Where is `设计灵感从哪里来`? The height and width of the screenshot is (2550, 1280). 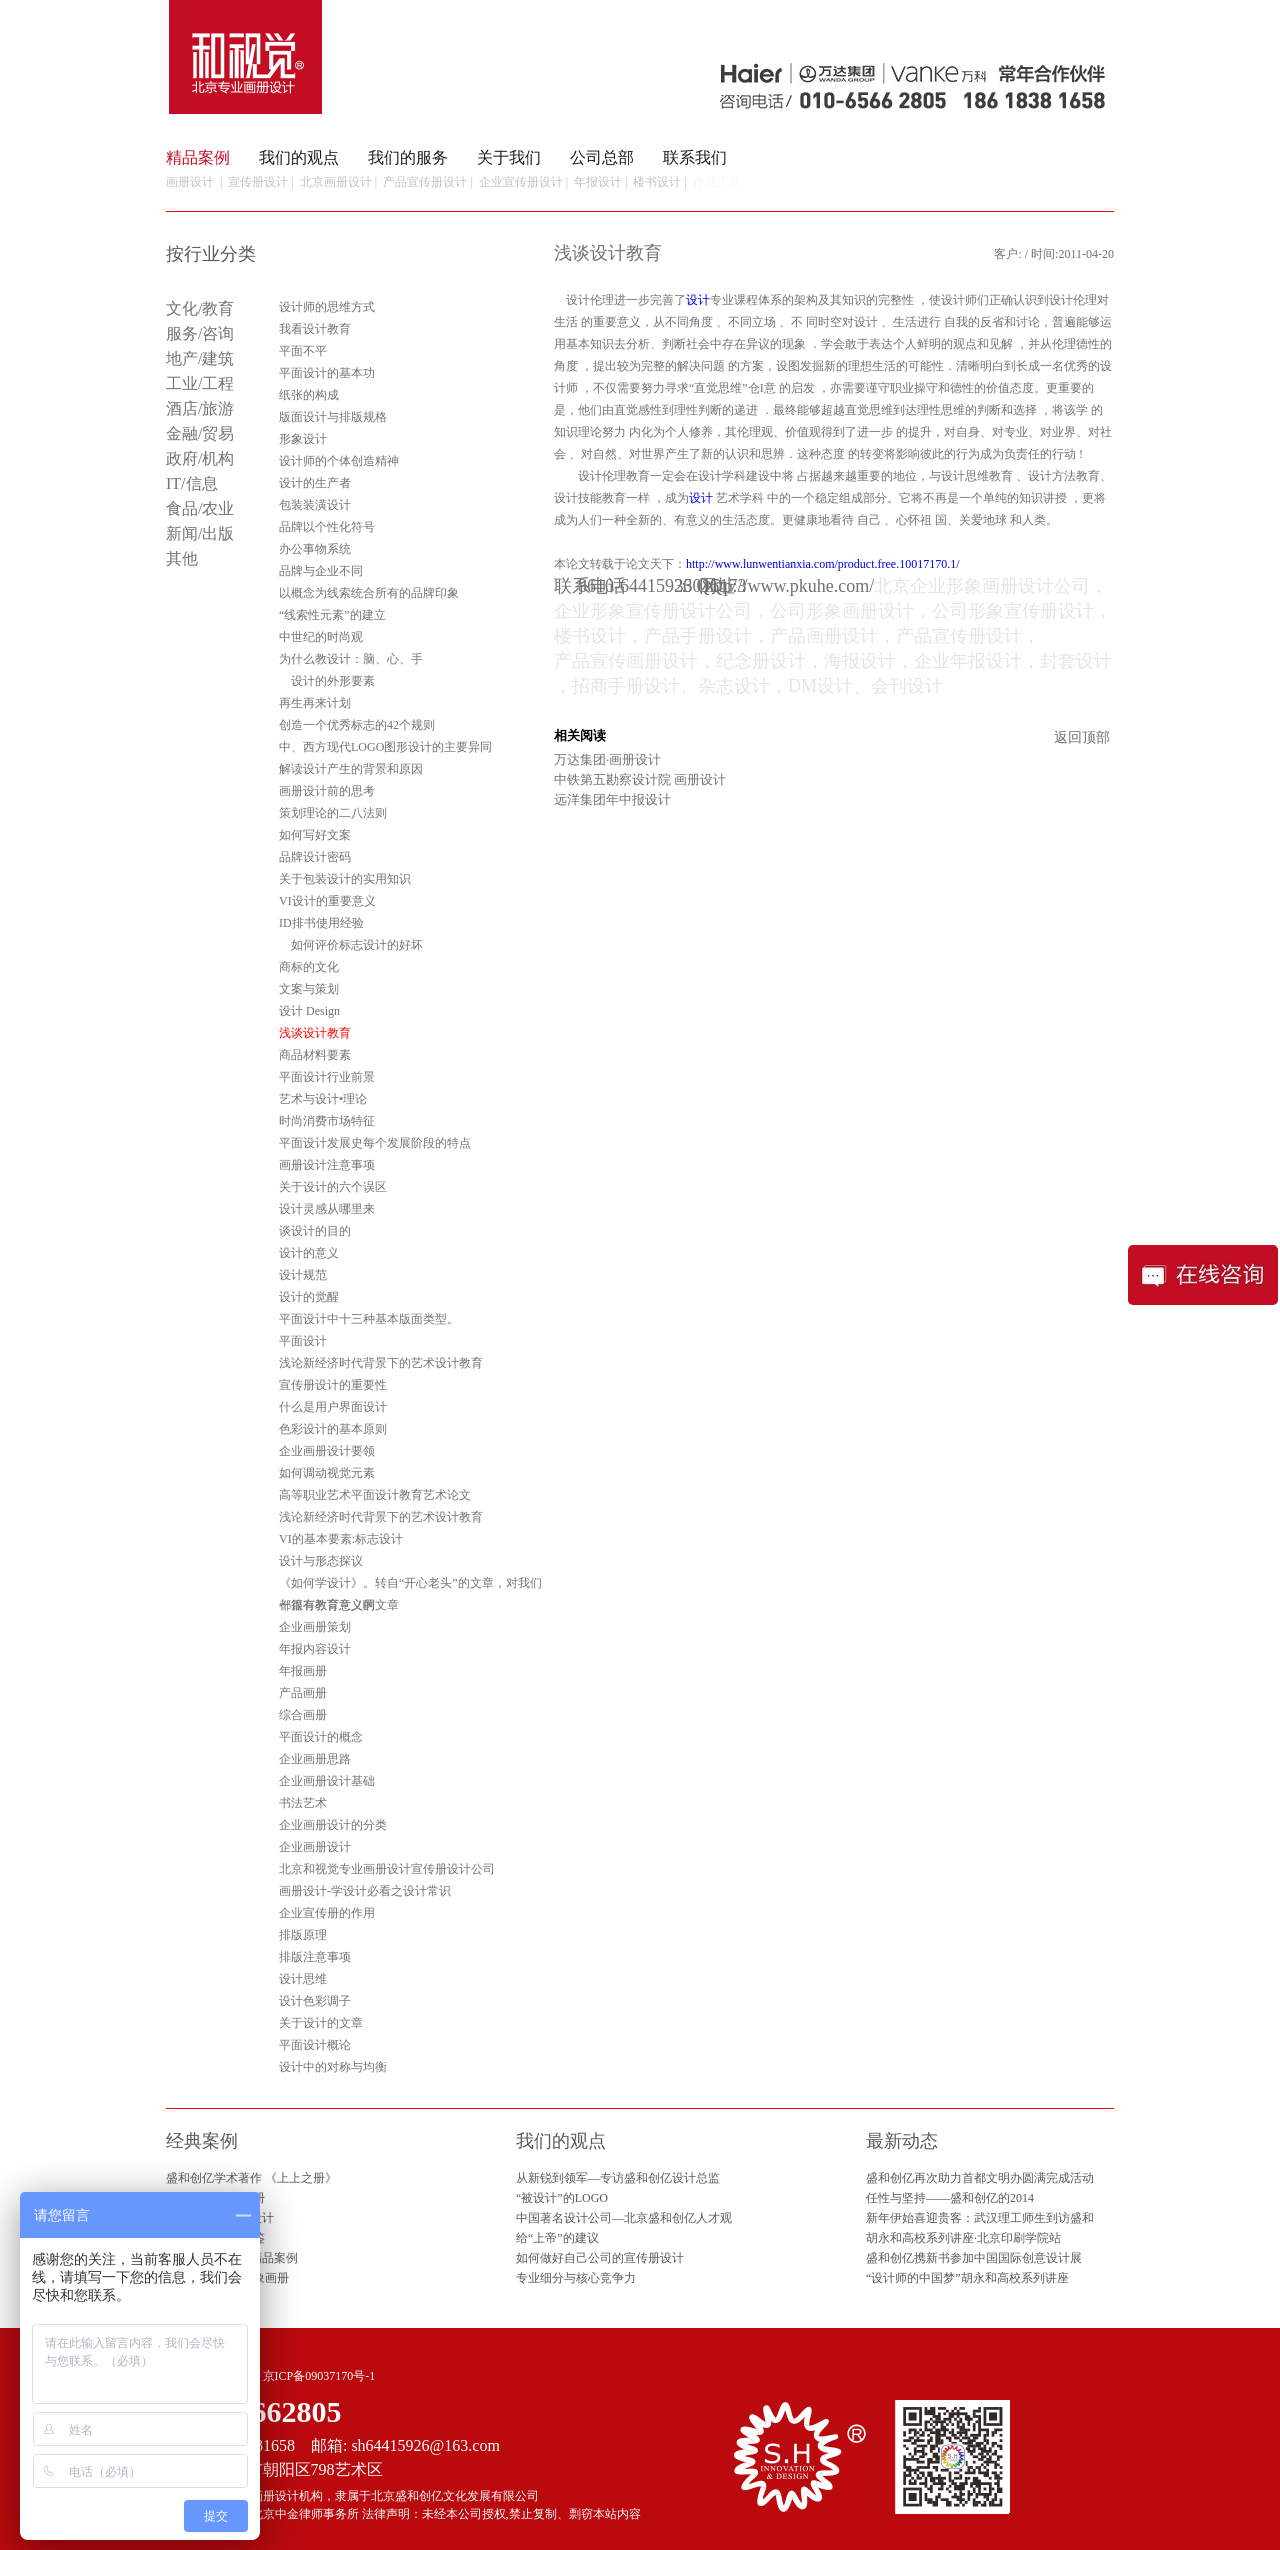 设计灵感从哪里来 is located at coordinates (327, 1209).